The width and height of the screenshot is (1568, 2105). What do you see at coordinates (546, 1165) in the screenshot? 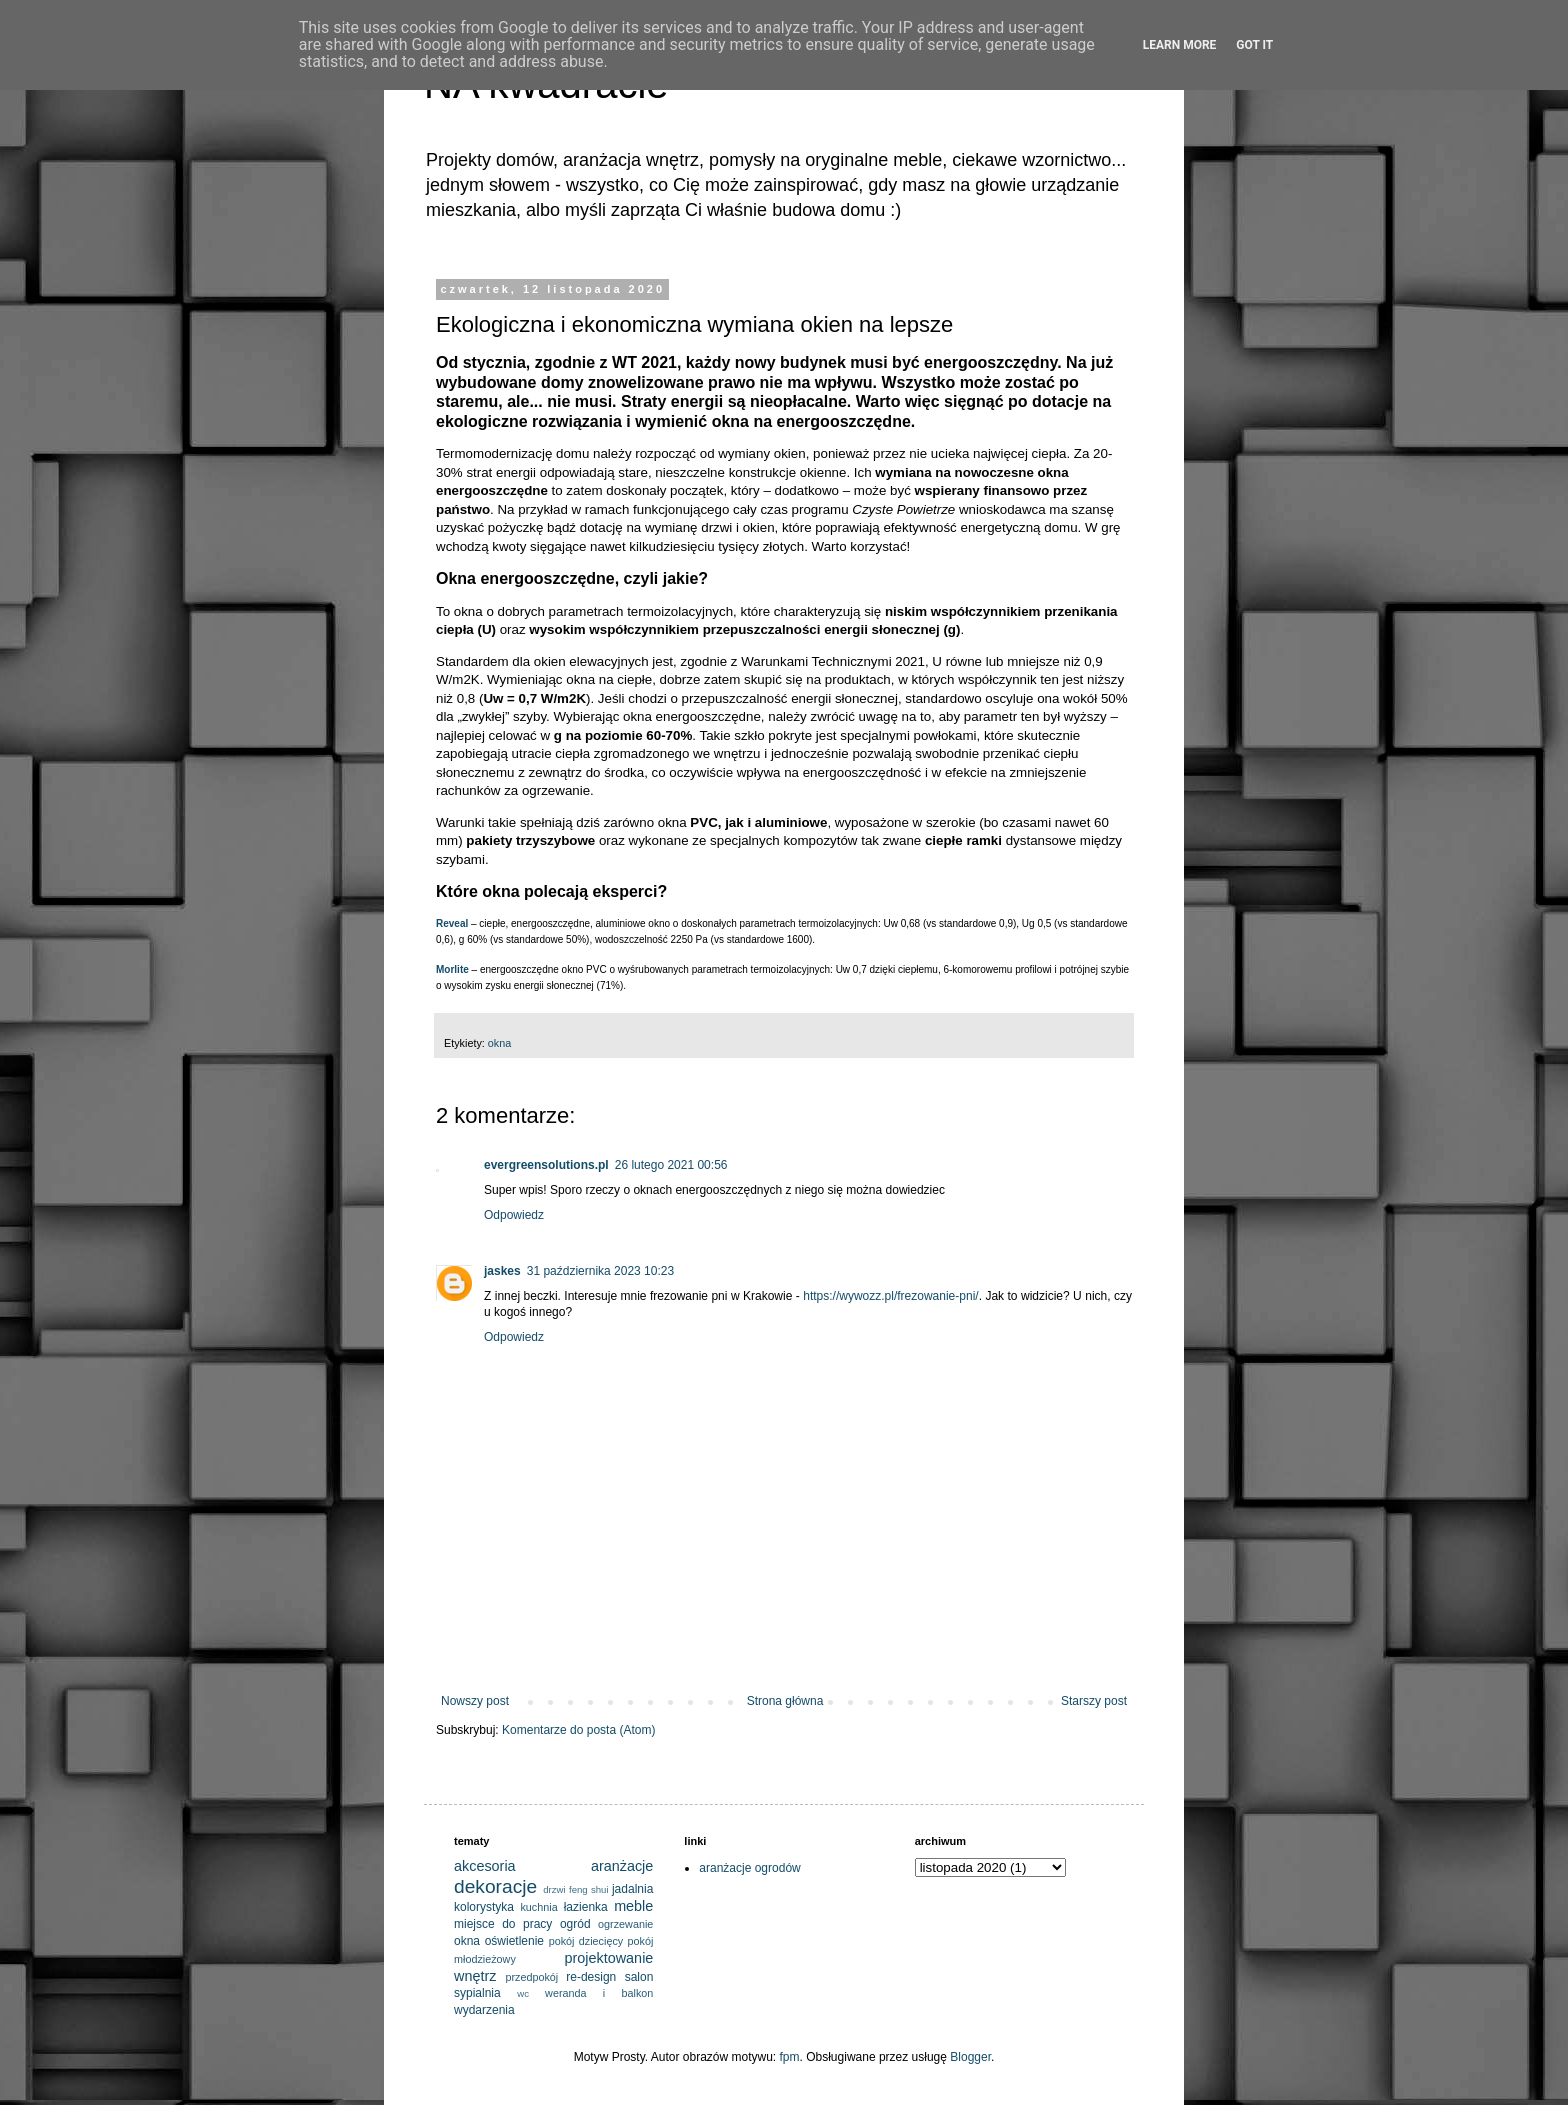
I see `evergreensolutions.pl` at bounding box center [546, 1165].